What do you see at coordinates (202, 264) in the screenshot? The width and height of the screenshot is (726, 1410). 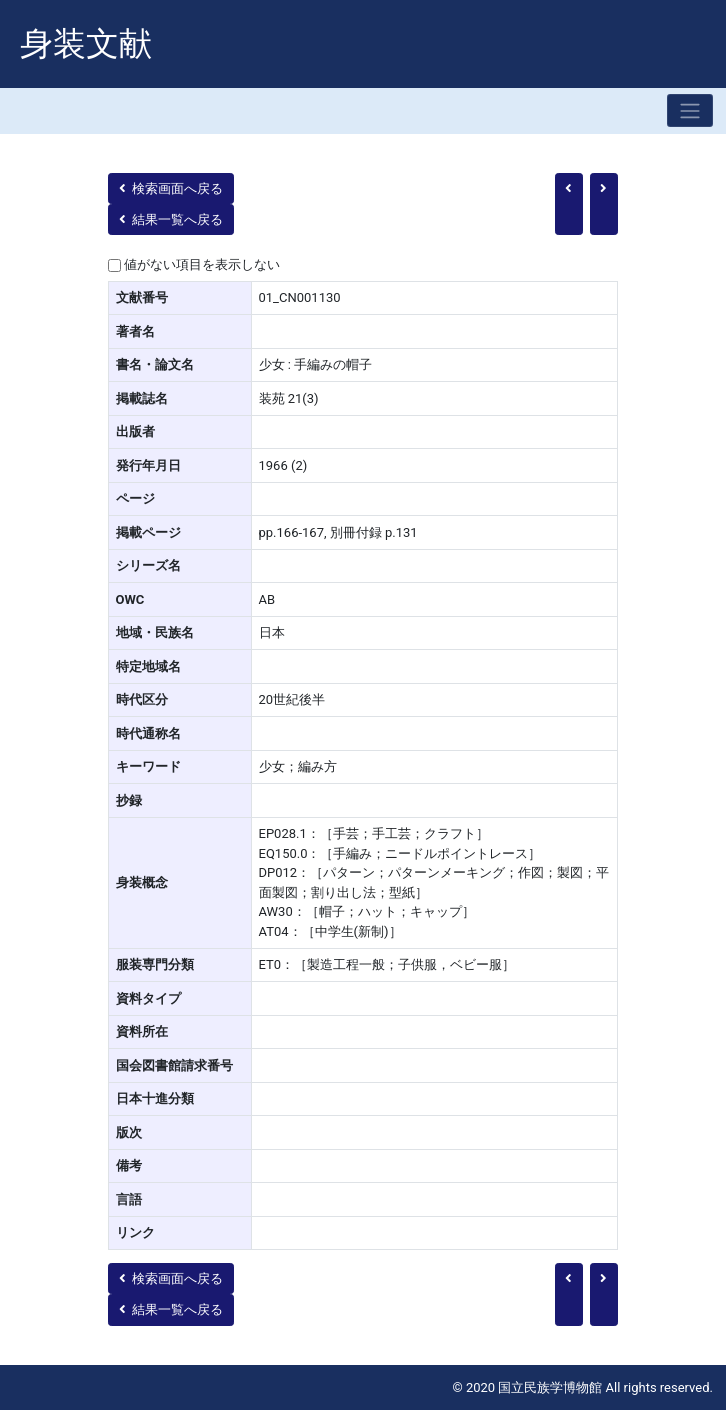 I see `値がない項目を表示しない` at bounding box center [202, 264].